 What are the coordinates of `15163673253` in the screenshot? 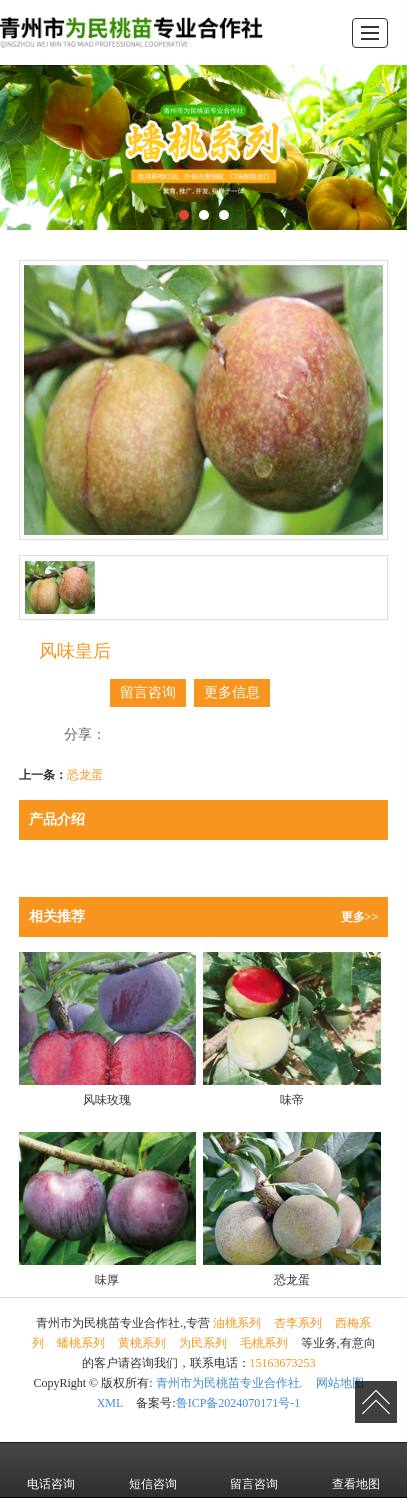 It's located at (283, 1363).